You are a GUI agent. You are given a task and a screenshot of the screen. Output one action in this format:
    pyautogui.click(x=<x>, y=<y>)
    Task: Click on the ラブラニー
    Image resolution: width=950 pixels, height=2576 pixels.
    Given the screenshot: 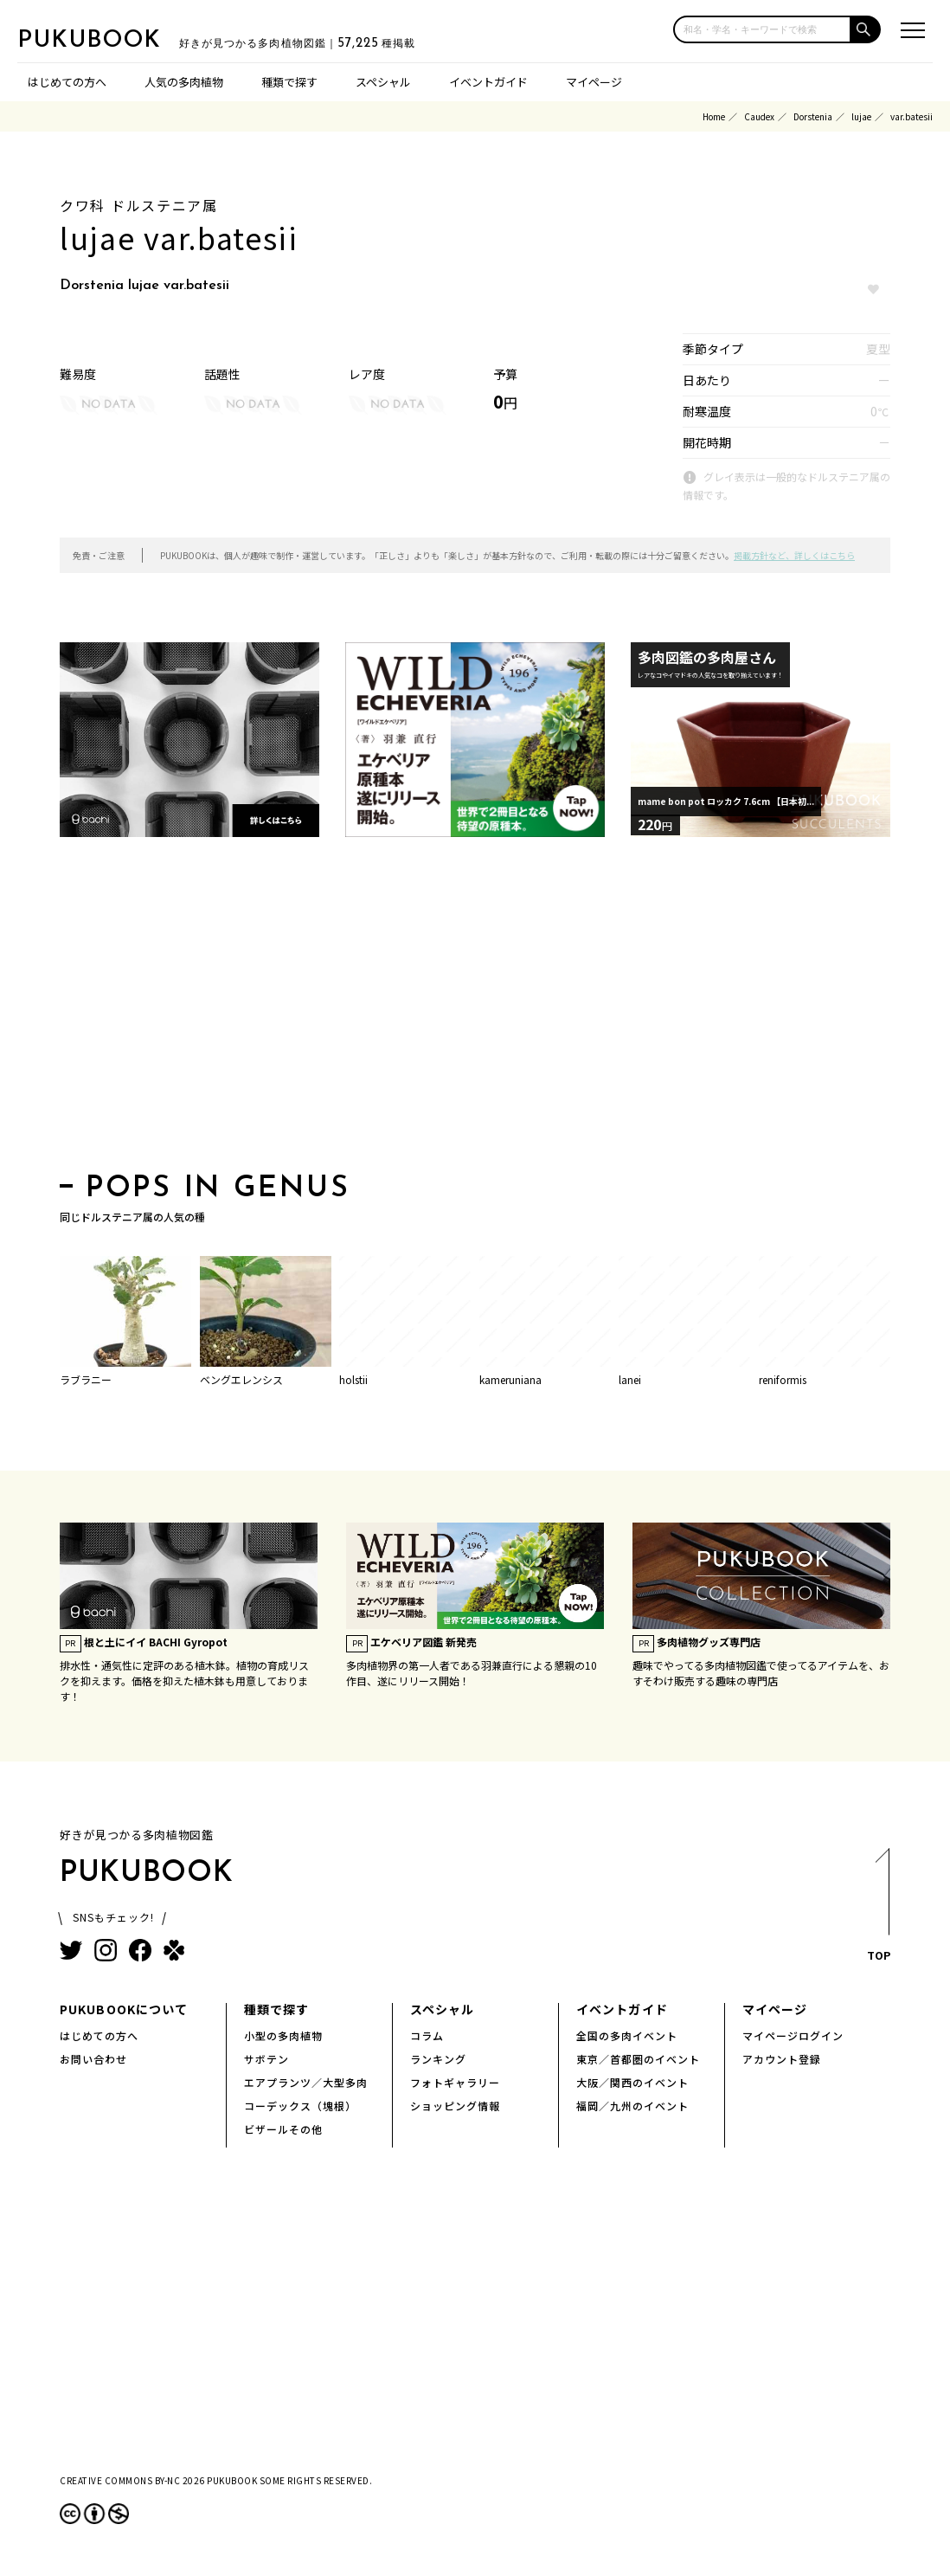 What is the action you would take?
    pyautogui.click(x=86, y=1379)
    